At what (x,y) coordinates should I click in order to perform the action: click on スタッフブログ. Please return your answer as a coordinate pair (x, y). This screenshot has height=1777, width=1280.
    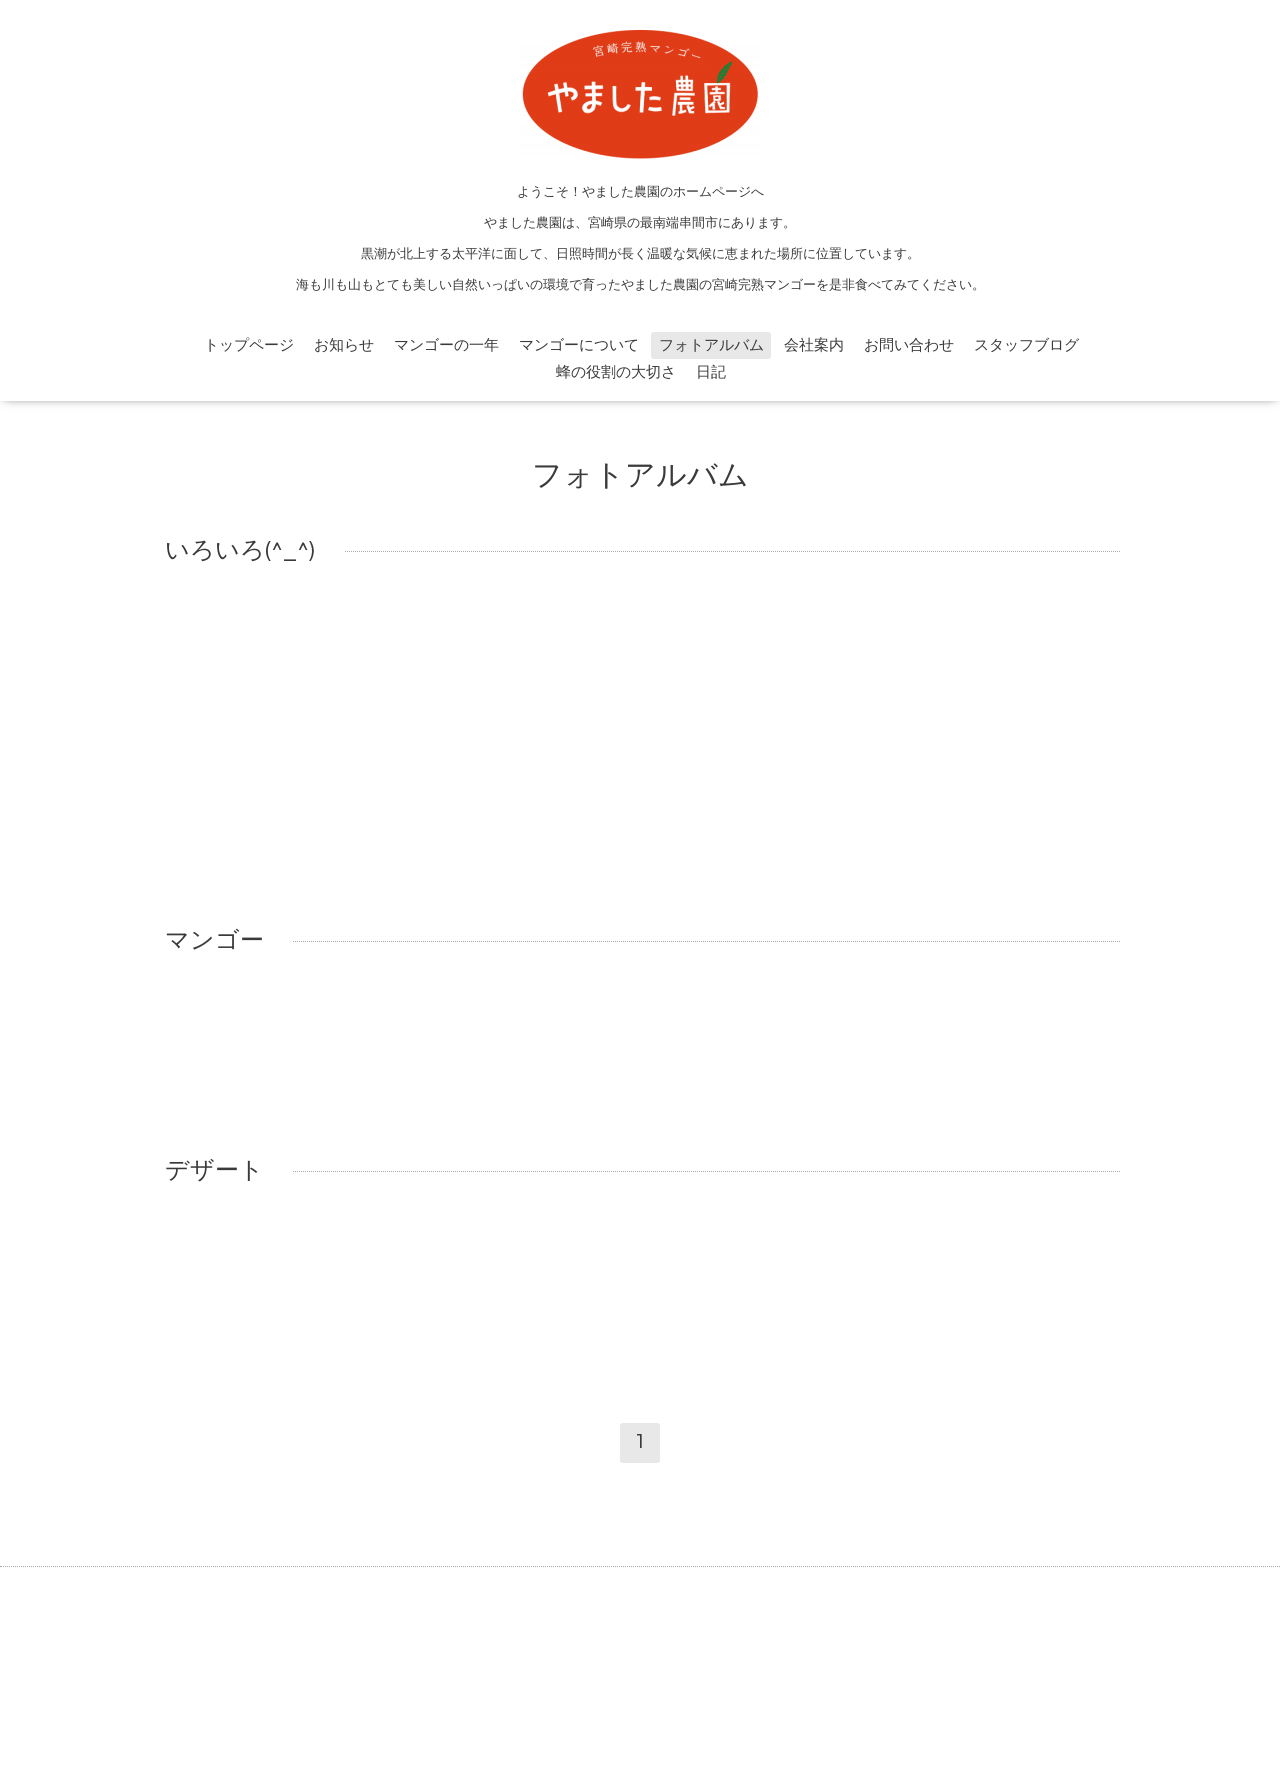
    Looking at the image, I should click on (1026, 345).